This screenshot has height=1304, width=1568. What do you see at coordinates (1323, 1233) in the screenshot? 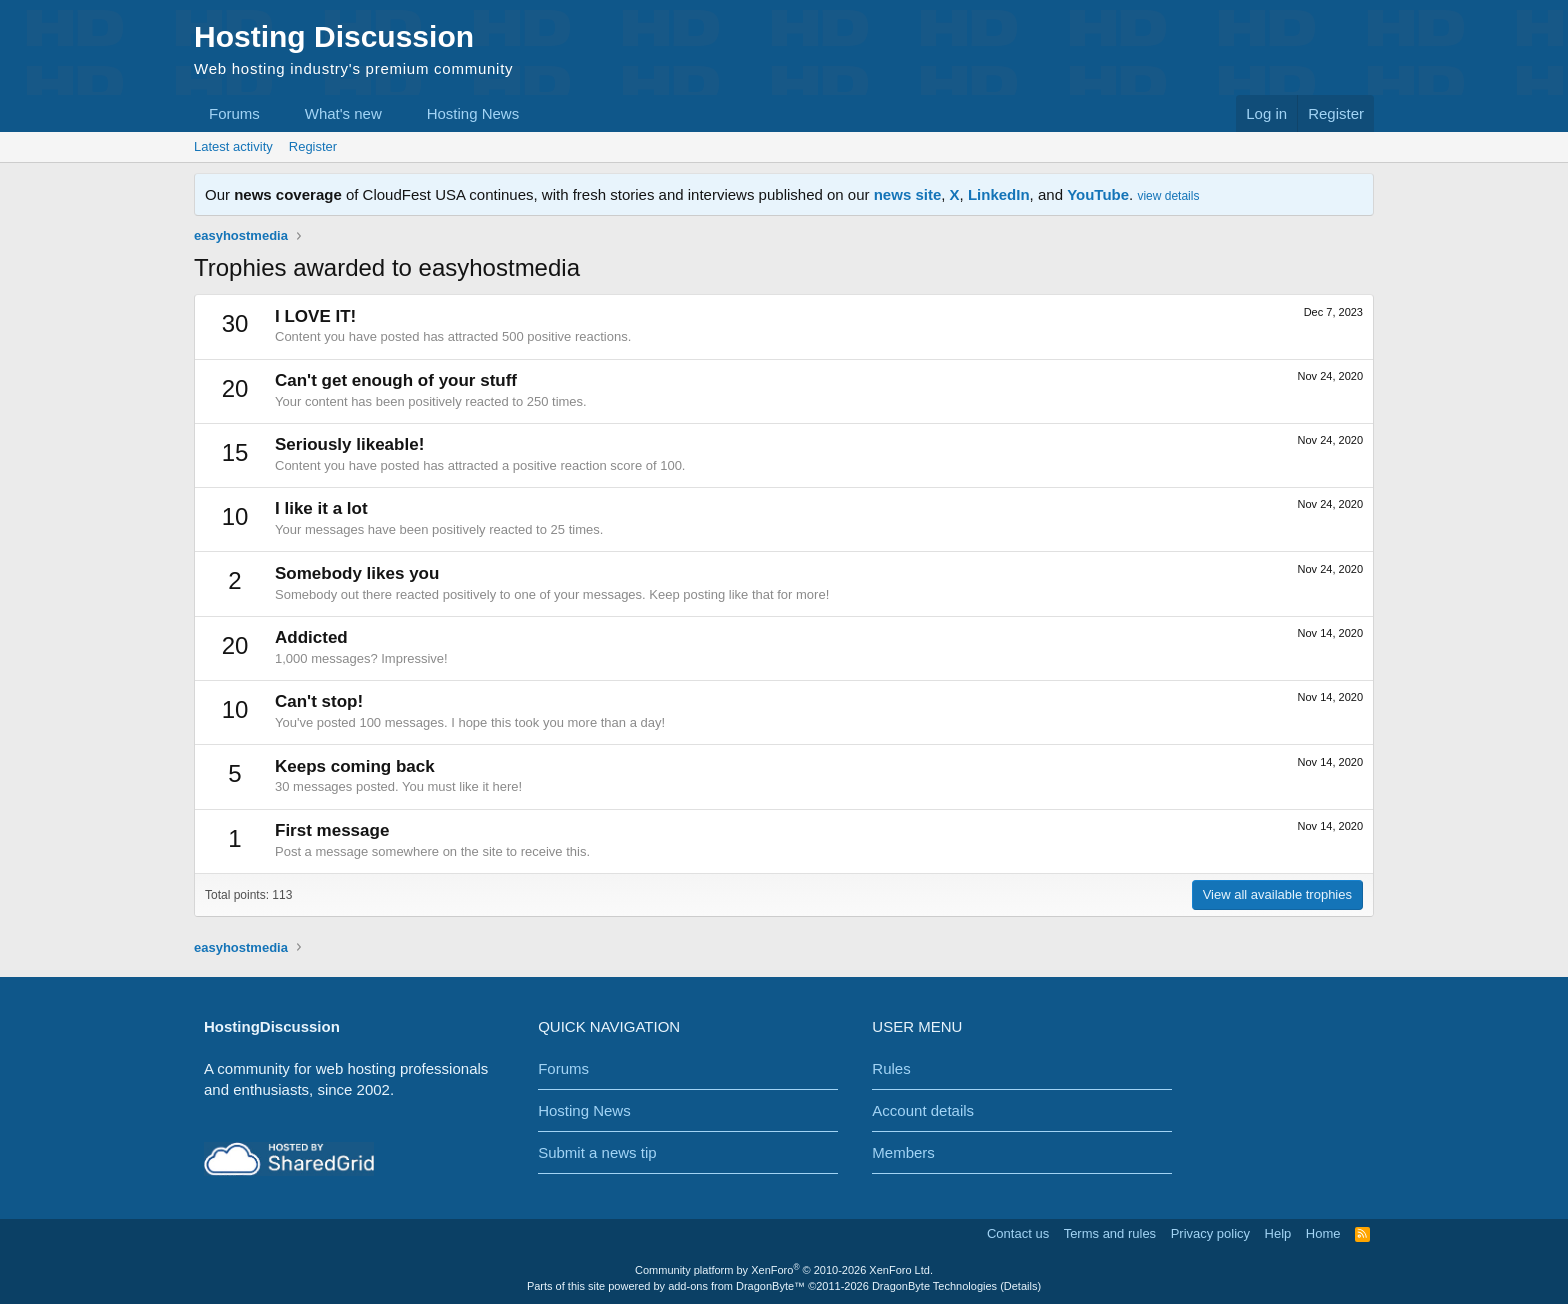
I see `Home` at bounding box center [1323, 1233].